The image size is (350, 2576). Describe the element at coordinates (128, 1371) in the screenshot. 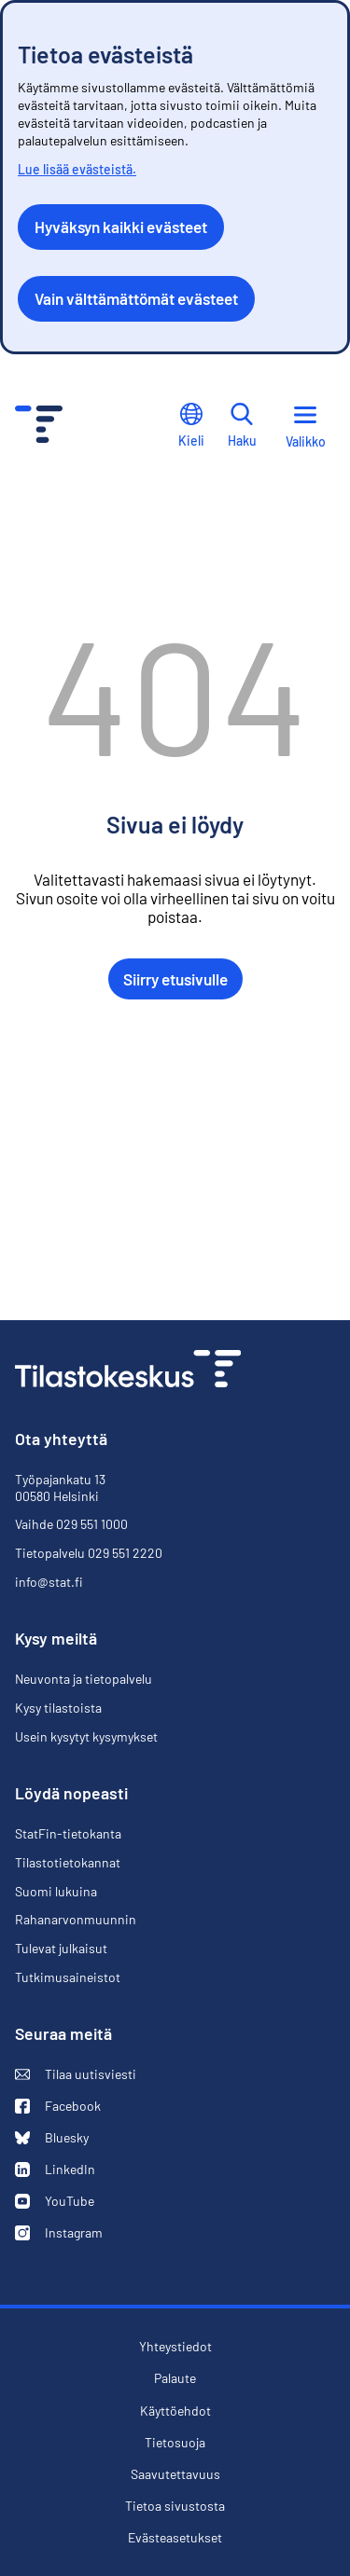

I see `[Siirry etusivulle]` at that location.